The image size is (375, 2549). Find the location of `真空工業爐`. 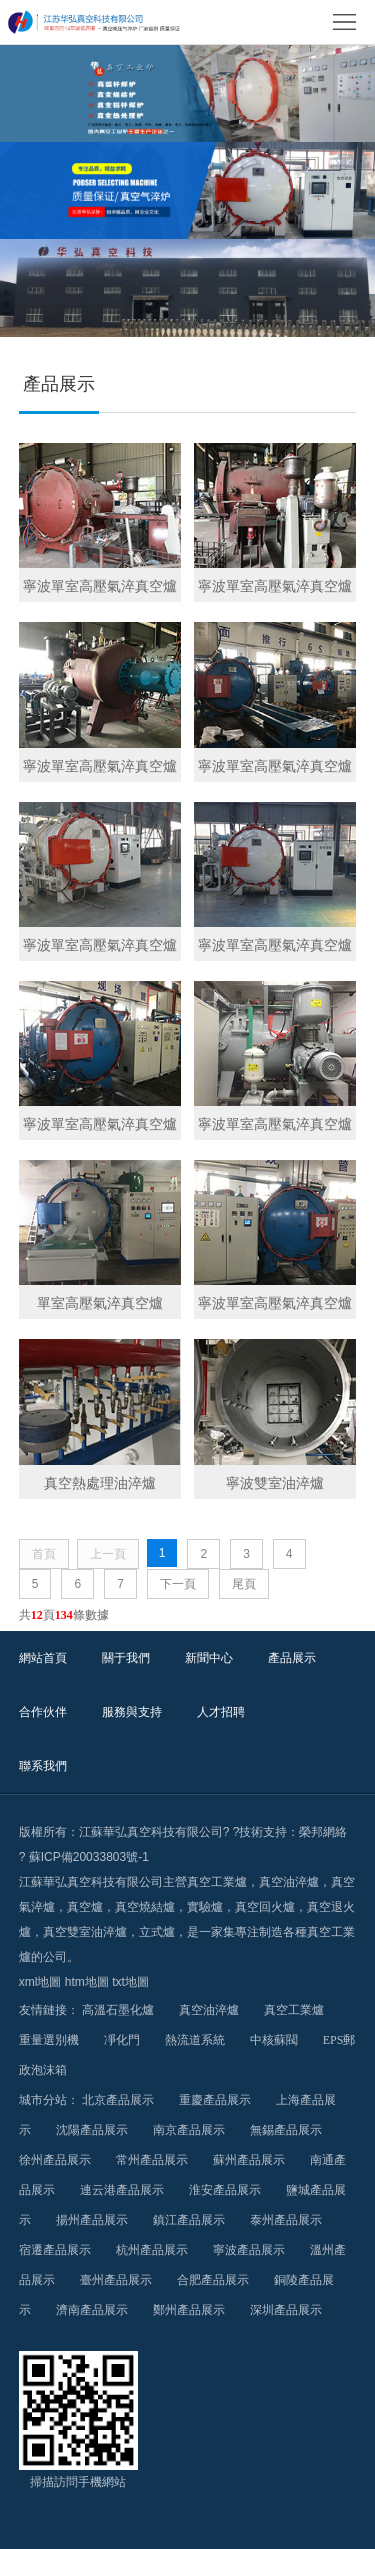

真空工業爐 is located at coordinates (217, 1882).